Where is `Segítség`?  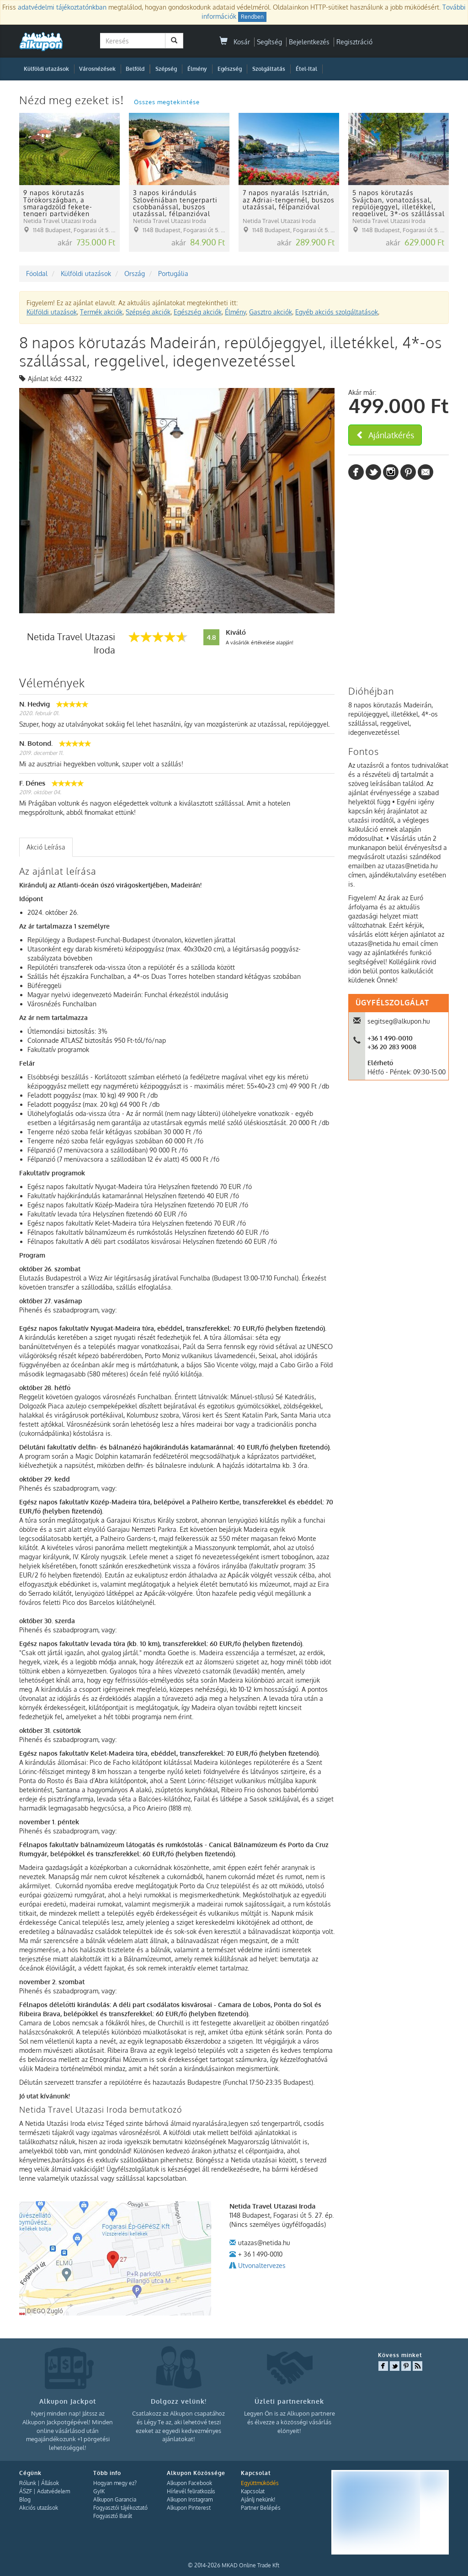 Segítség is located at coordinates (269, 42).